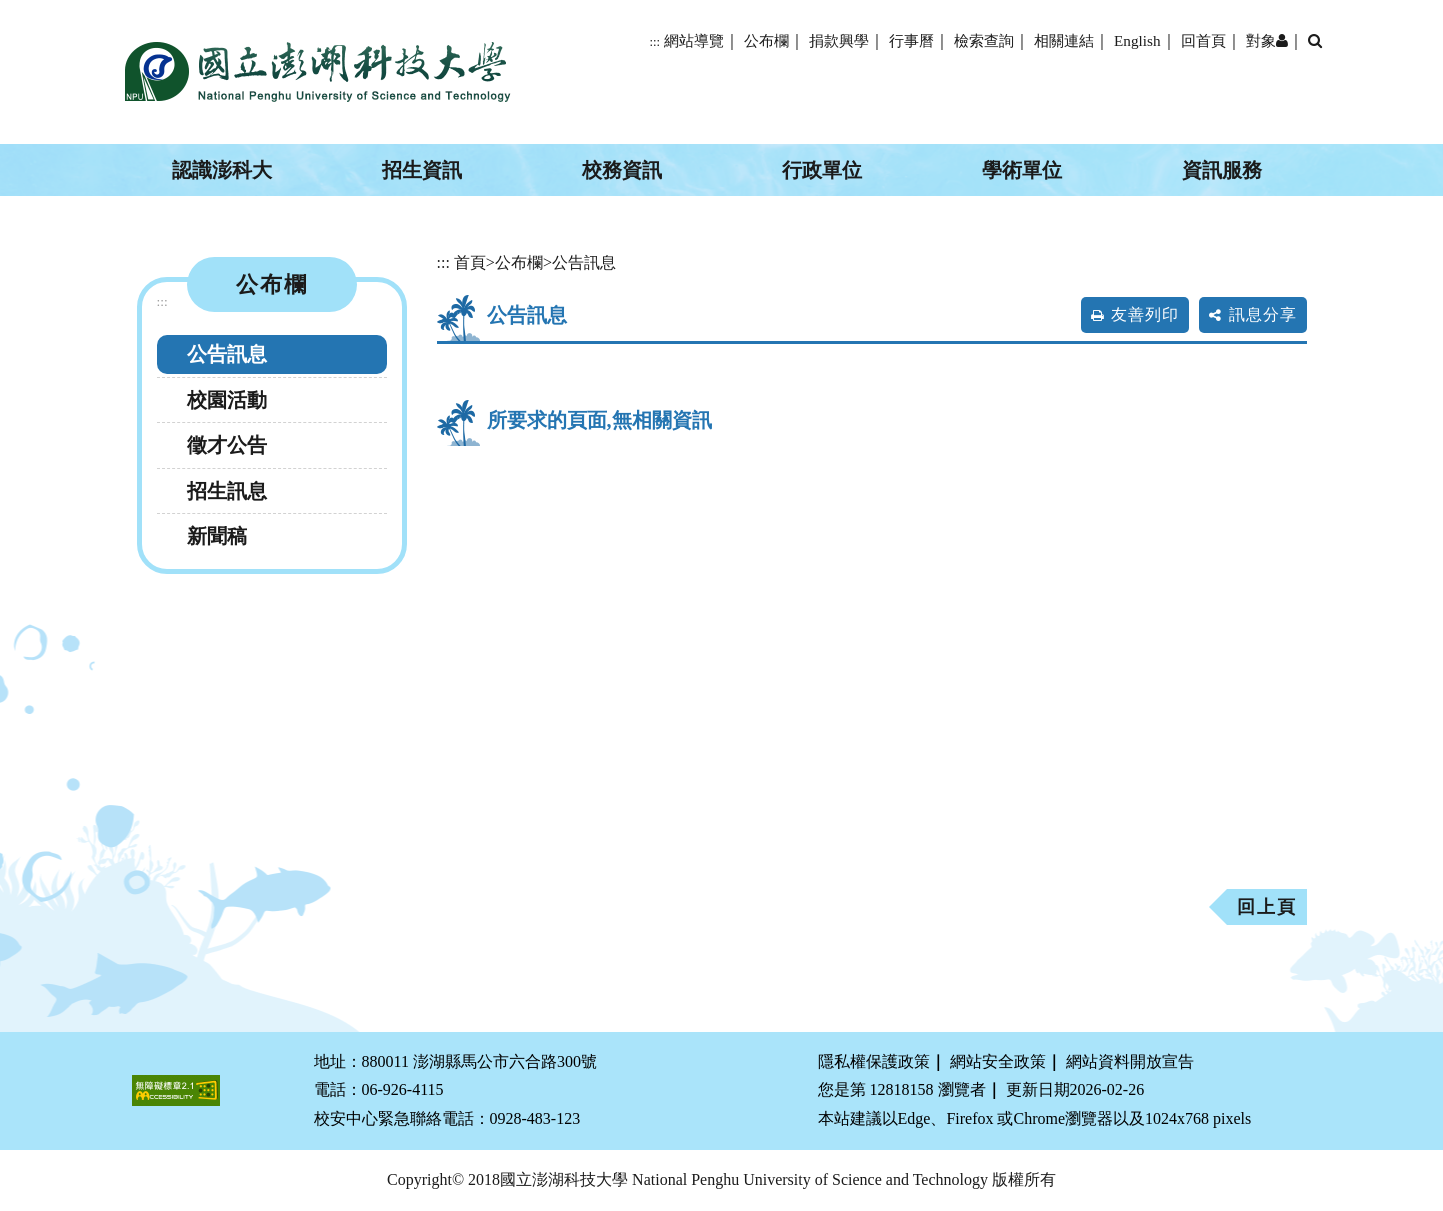 Image resolution: width=1443 pixels, height=1211 pixels. What do you see at coordinates (874, 1061) in the screenshot?
I see `隱私權保護政策` at bounding box center [874, 1061].